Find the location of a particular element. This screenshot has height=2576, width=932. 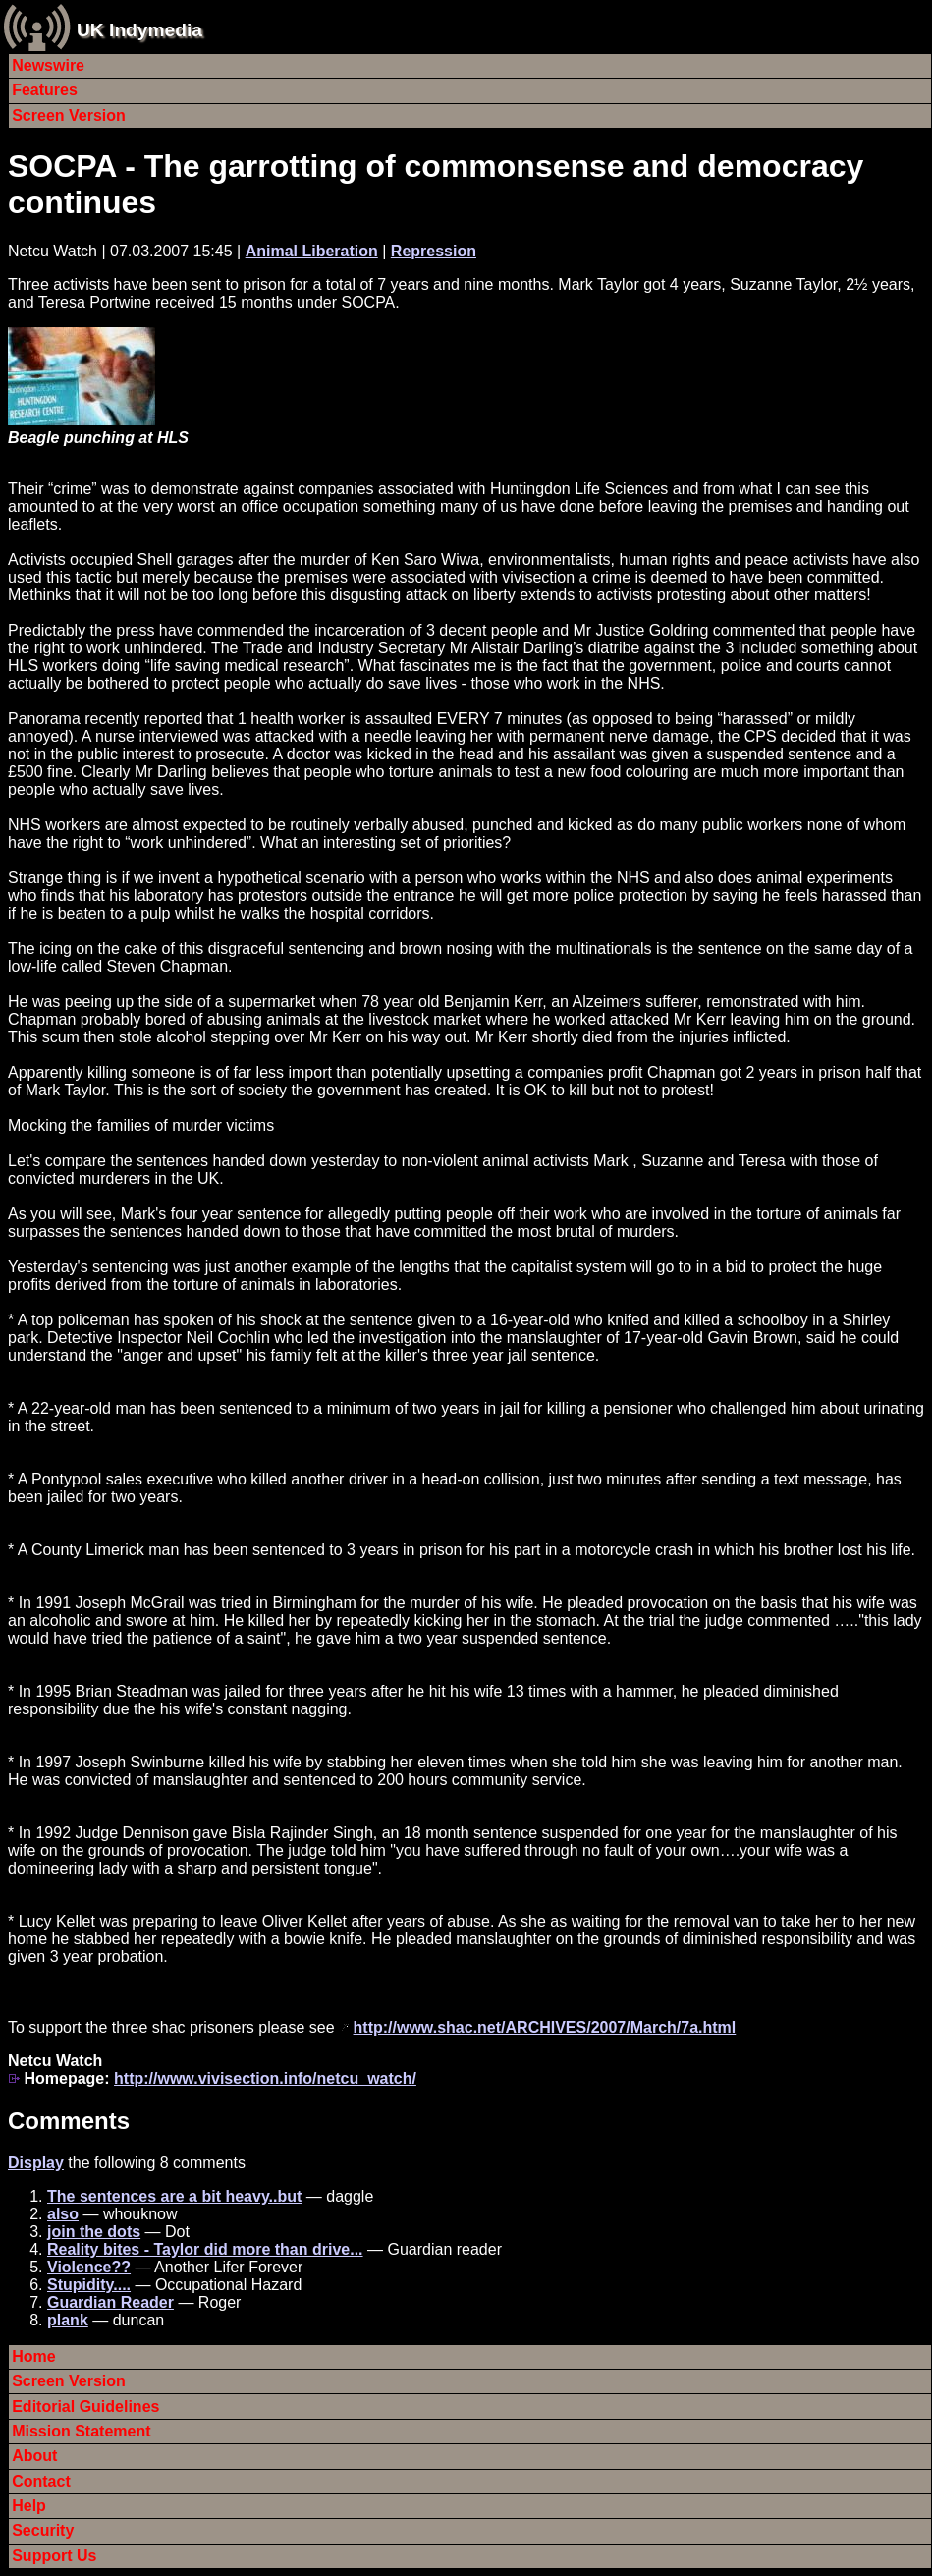

http://www.vivisection.info/netcu_watch/ is located at coordinates (265, 2078).